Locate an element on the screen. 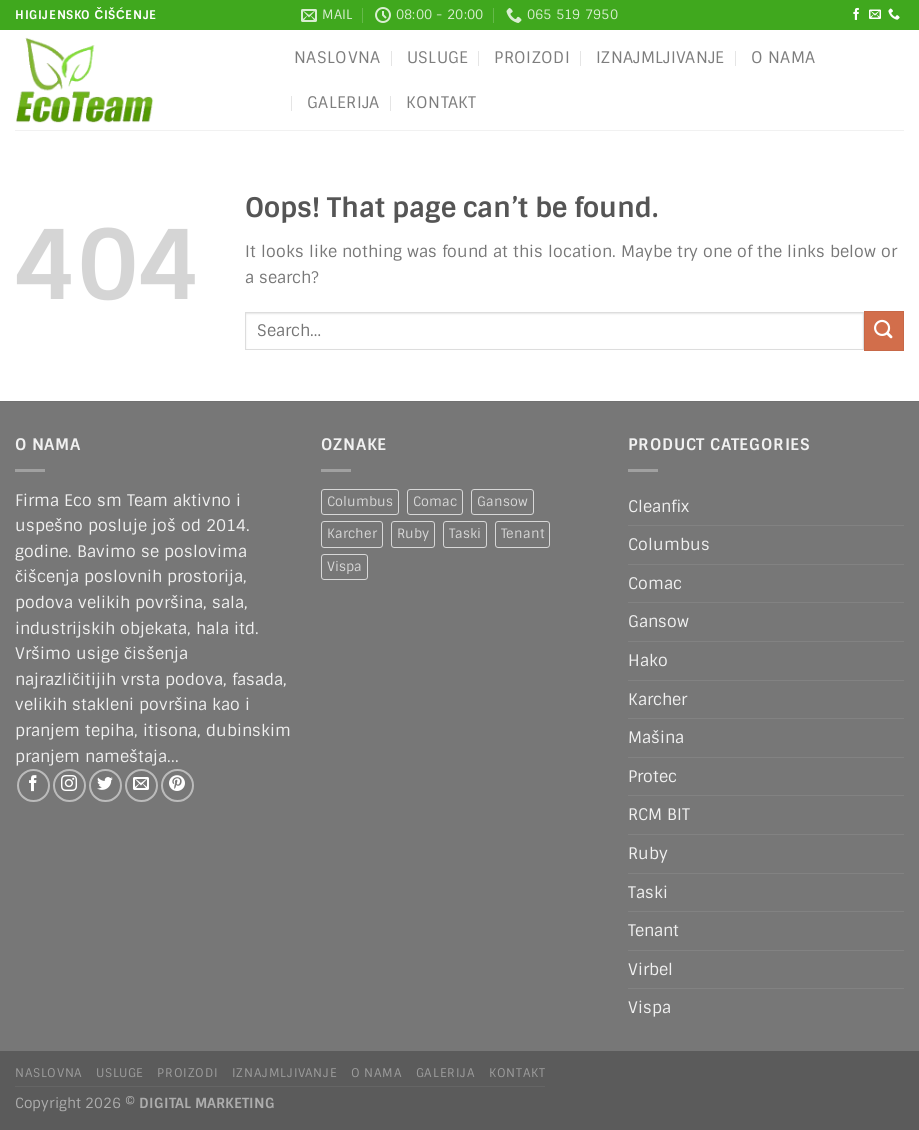  Mašina is located at coordinates (656, 737).